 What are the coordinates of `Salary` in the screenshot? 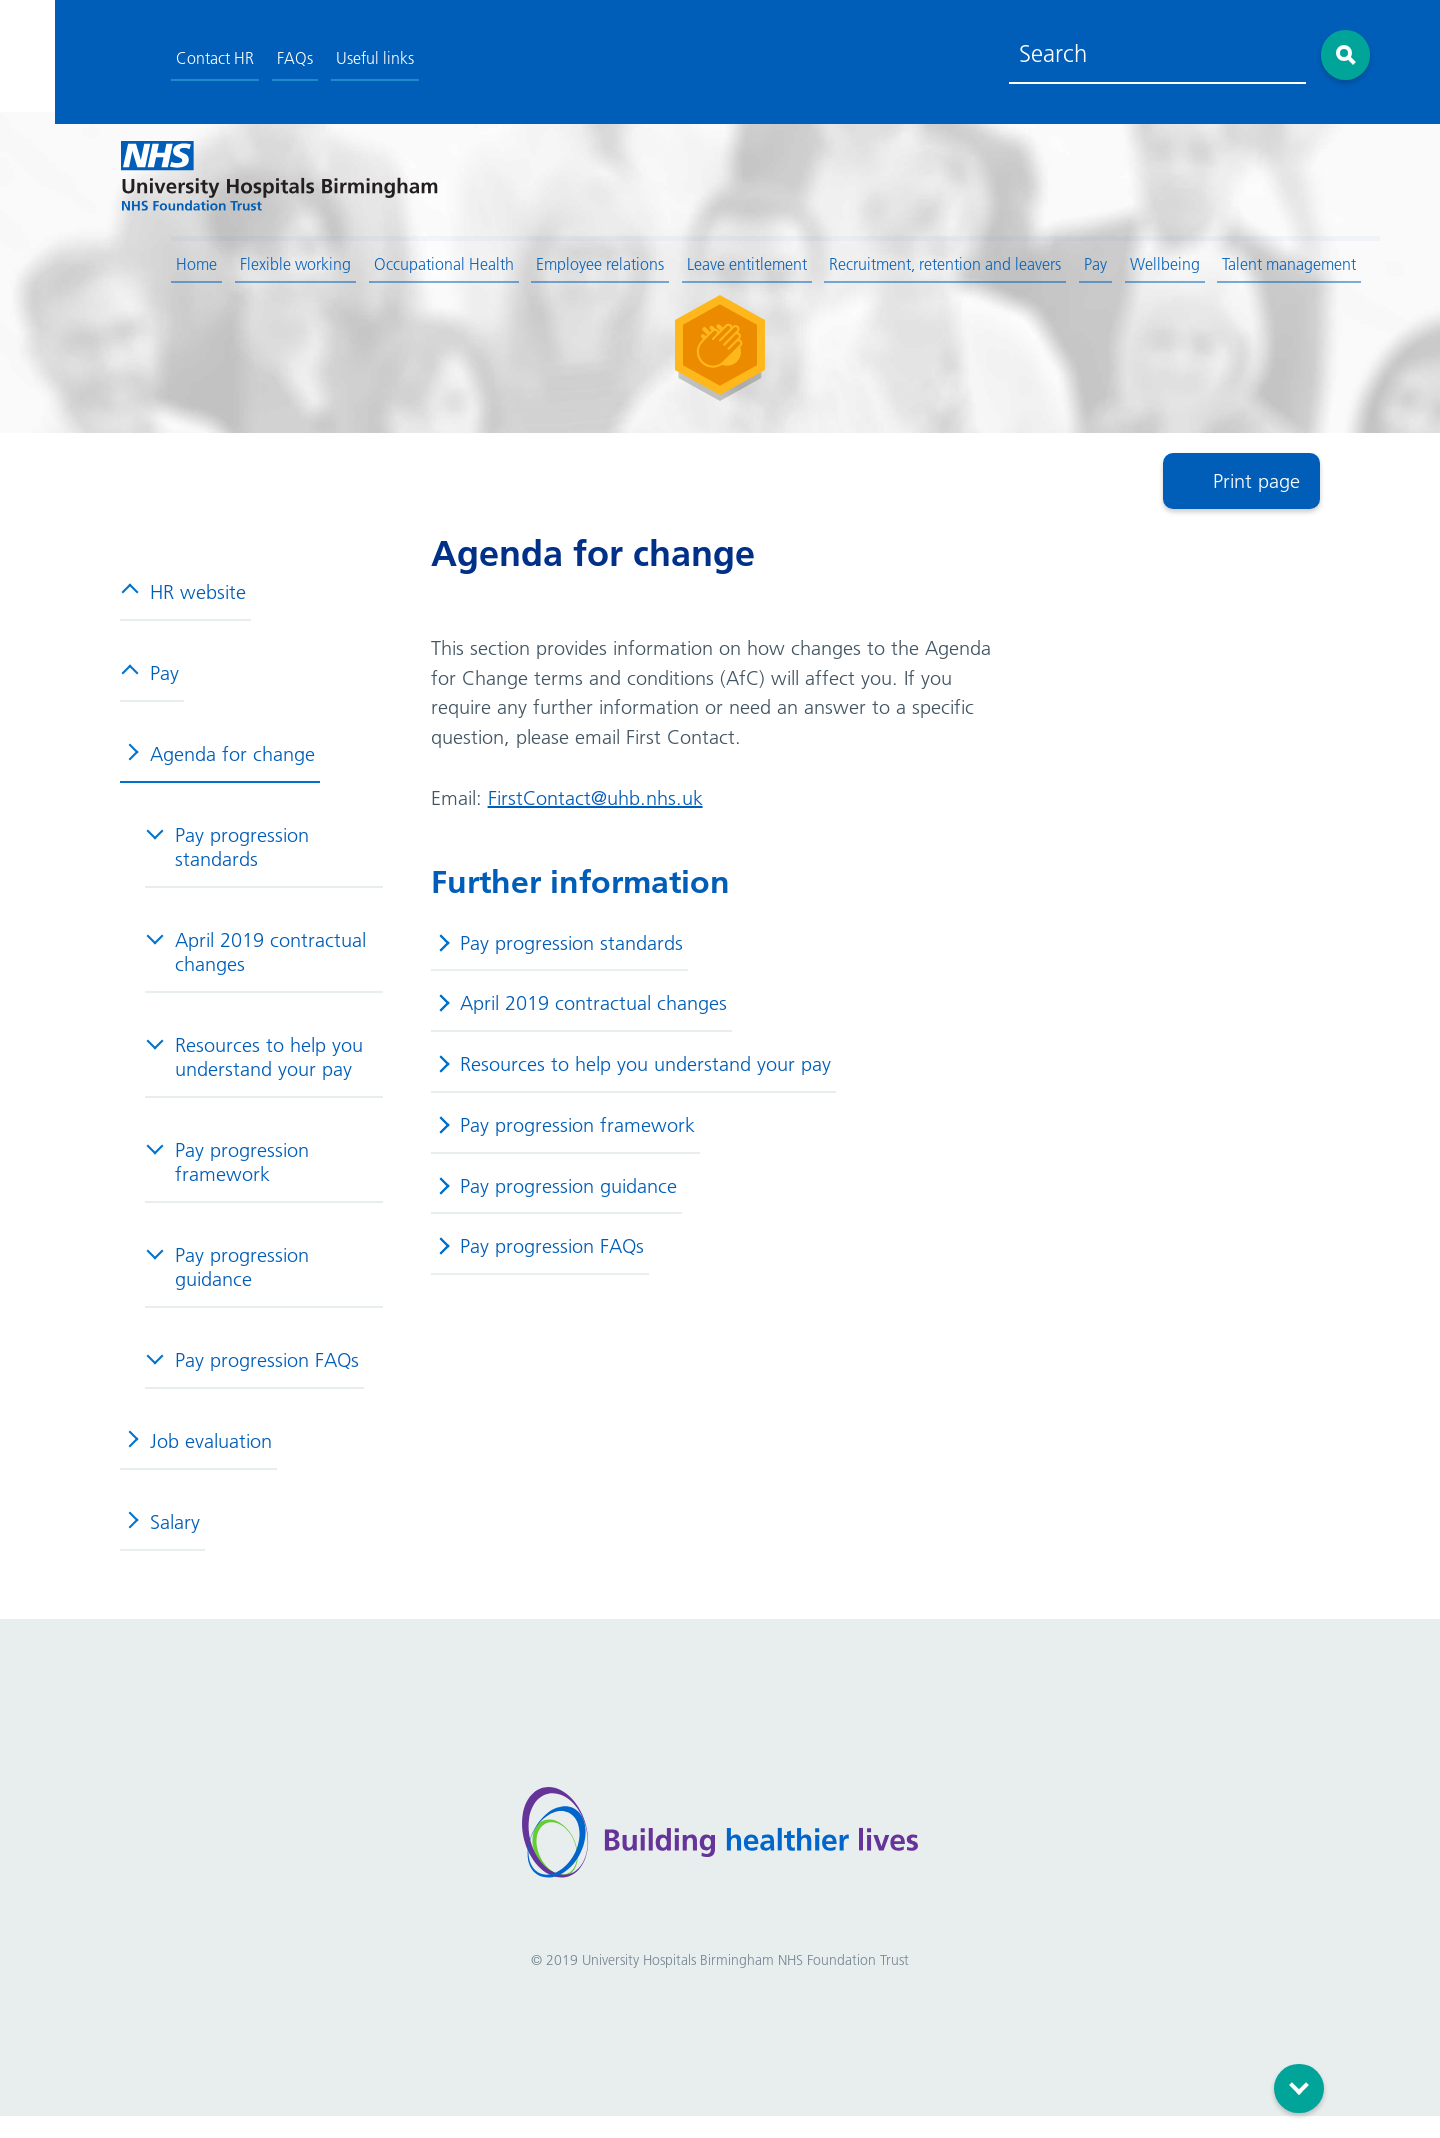 It's located at (161, 1536).